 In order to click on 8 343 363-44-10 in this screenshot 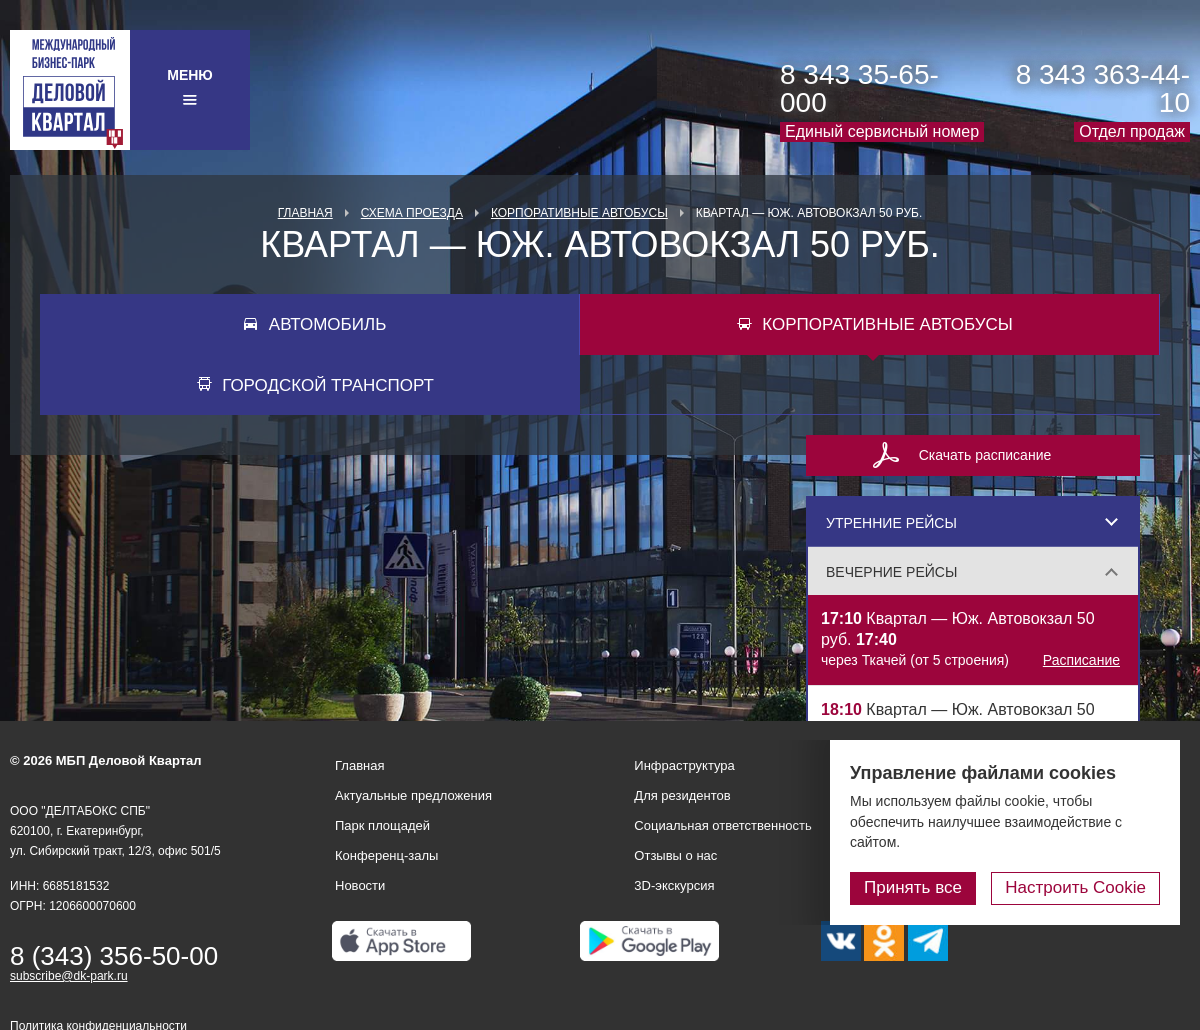, I will do `click(1103, 88)`.